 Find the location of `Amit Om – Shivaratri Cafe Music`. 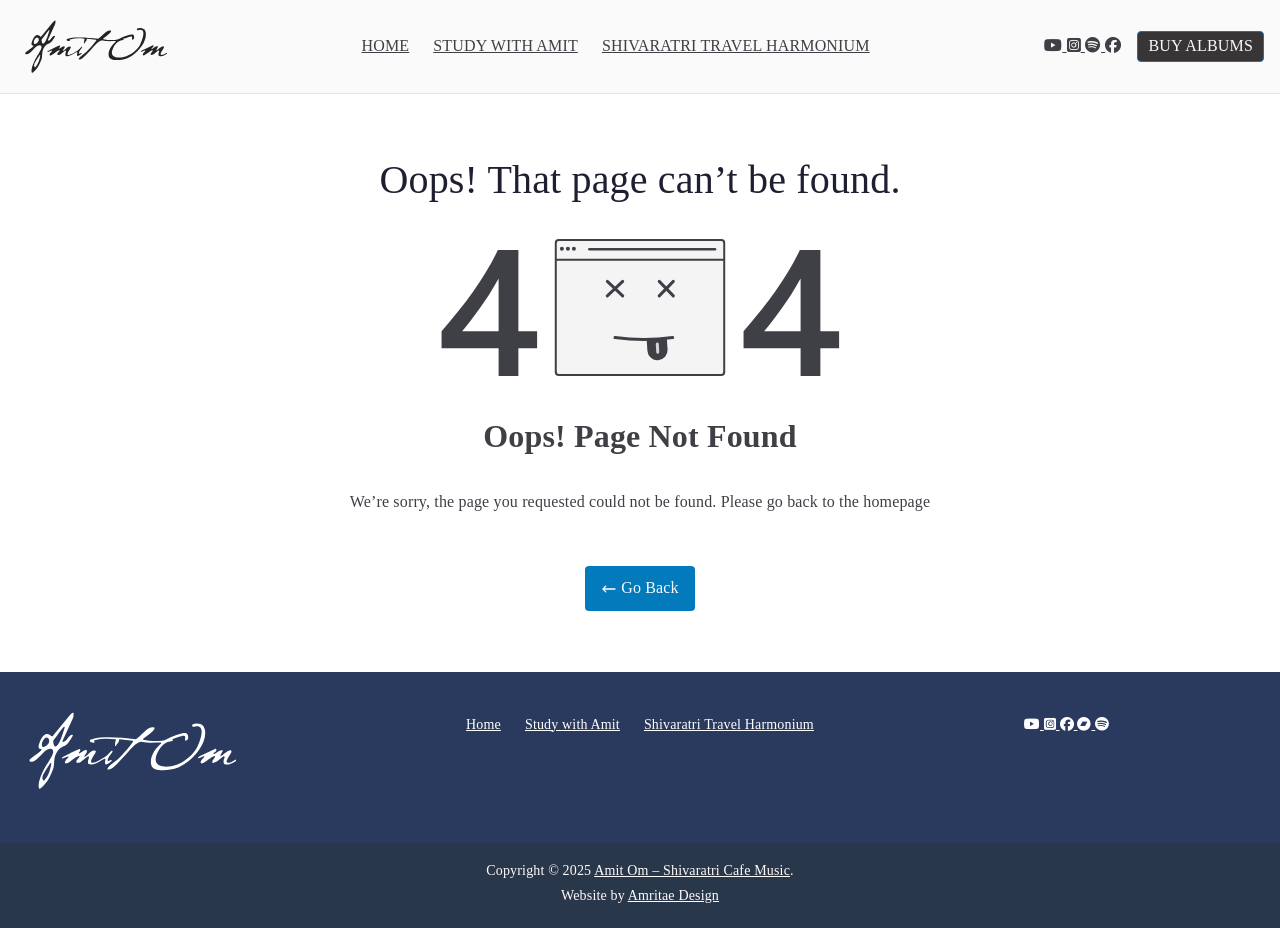

Amit Om – Shivaratri Cafe Music is located at coordinates (692, 870).